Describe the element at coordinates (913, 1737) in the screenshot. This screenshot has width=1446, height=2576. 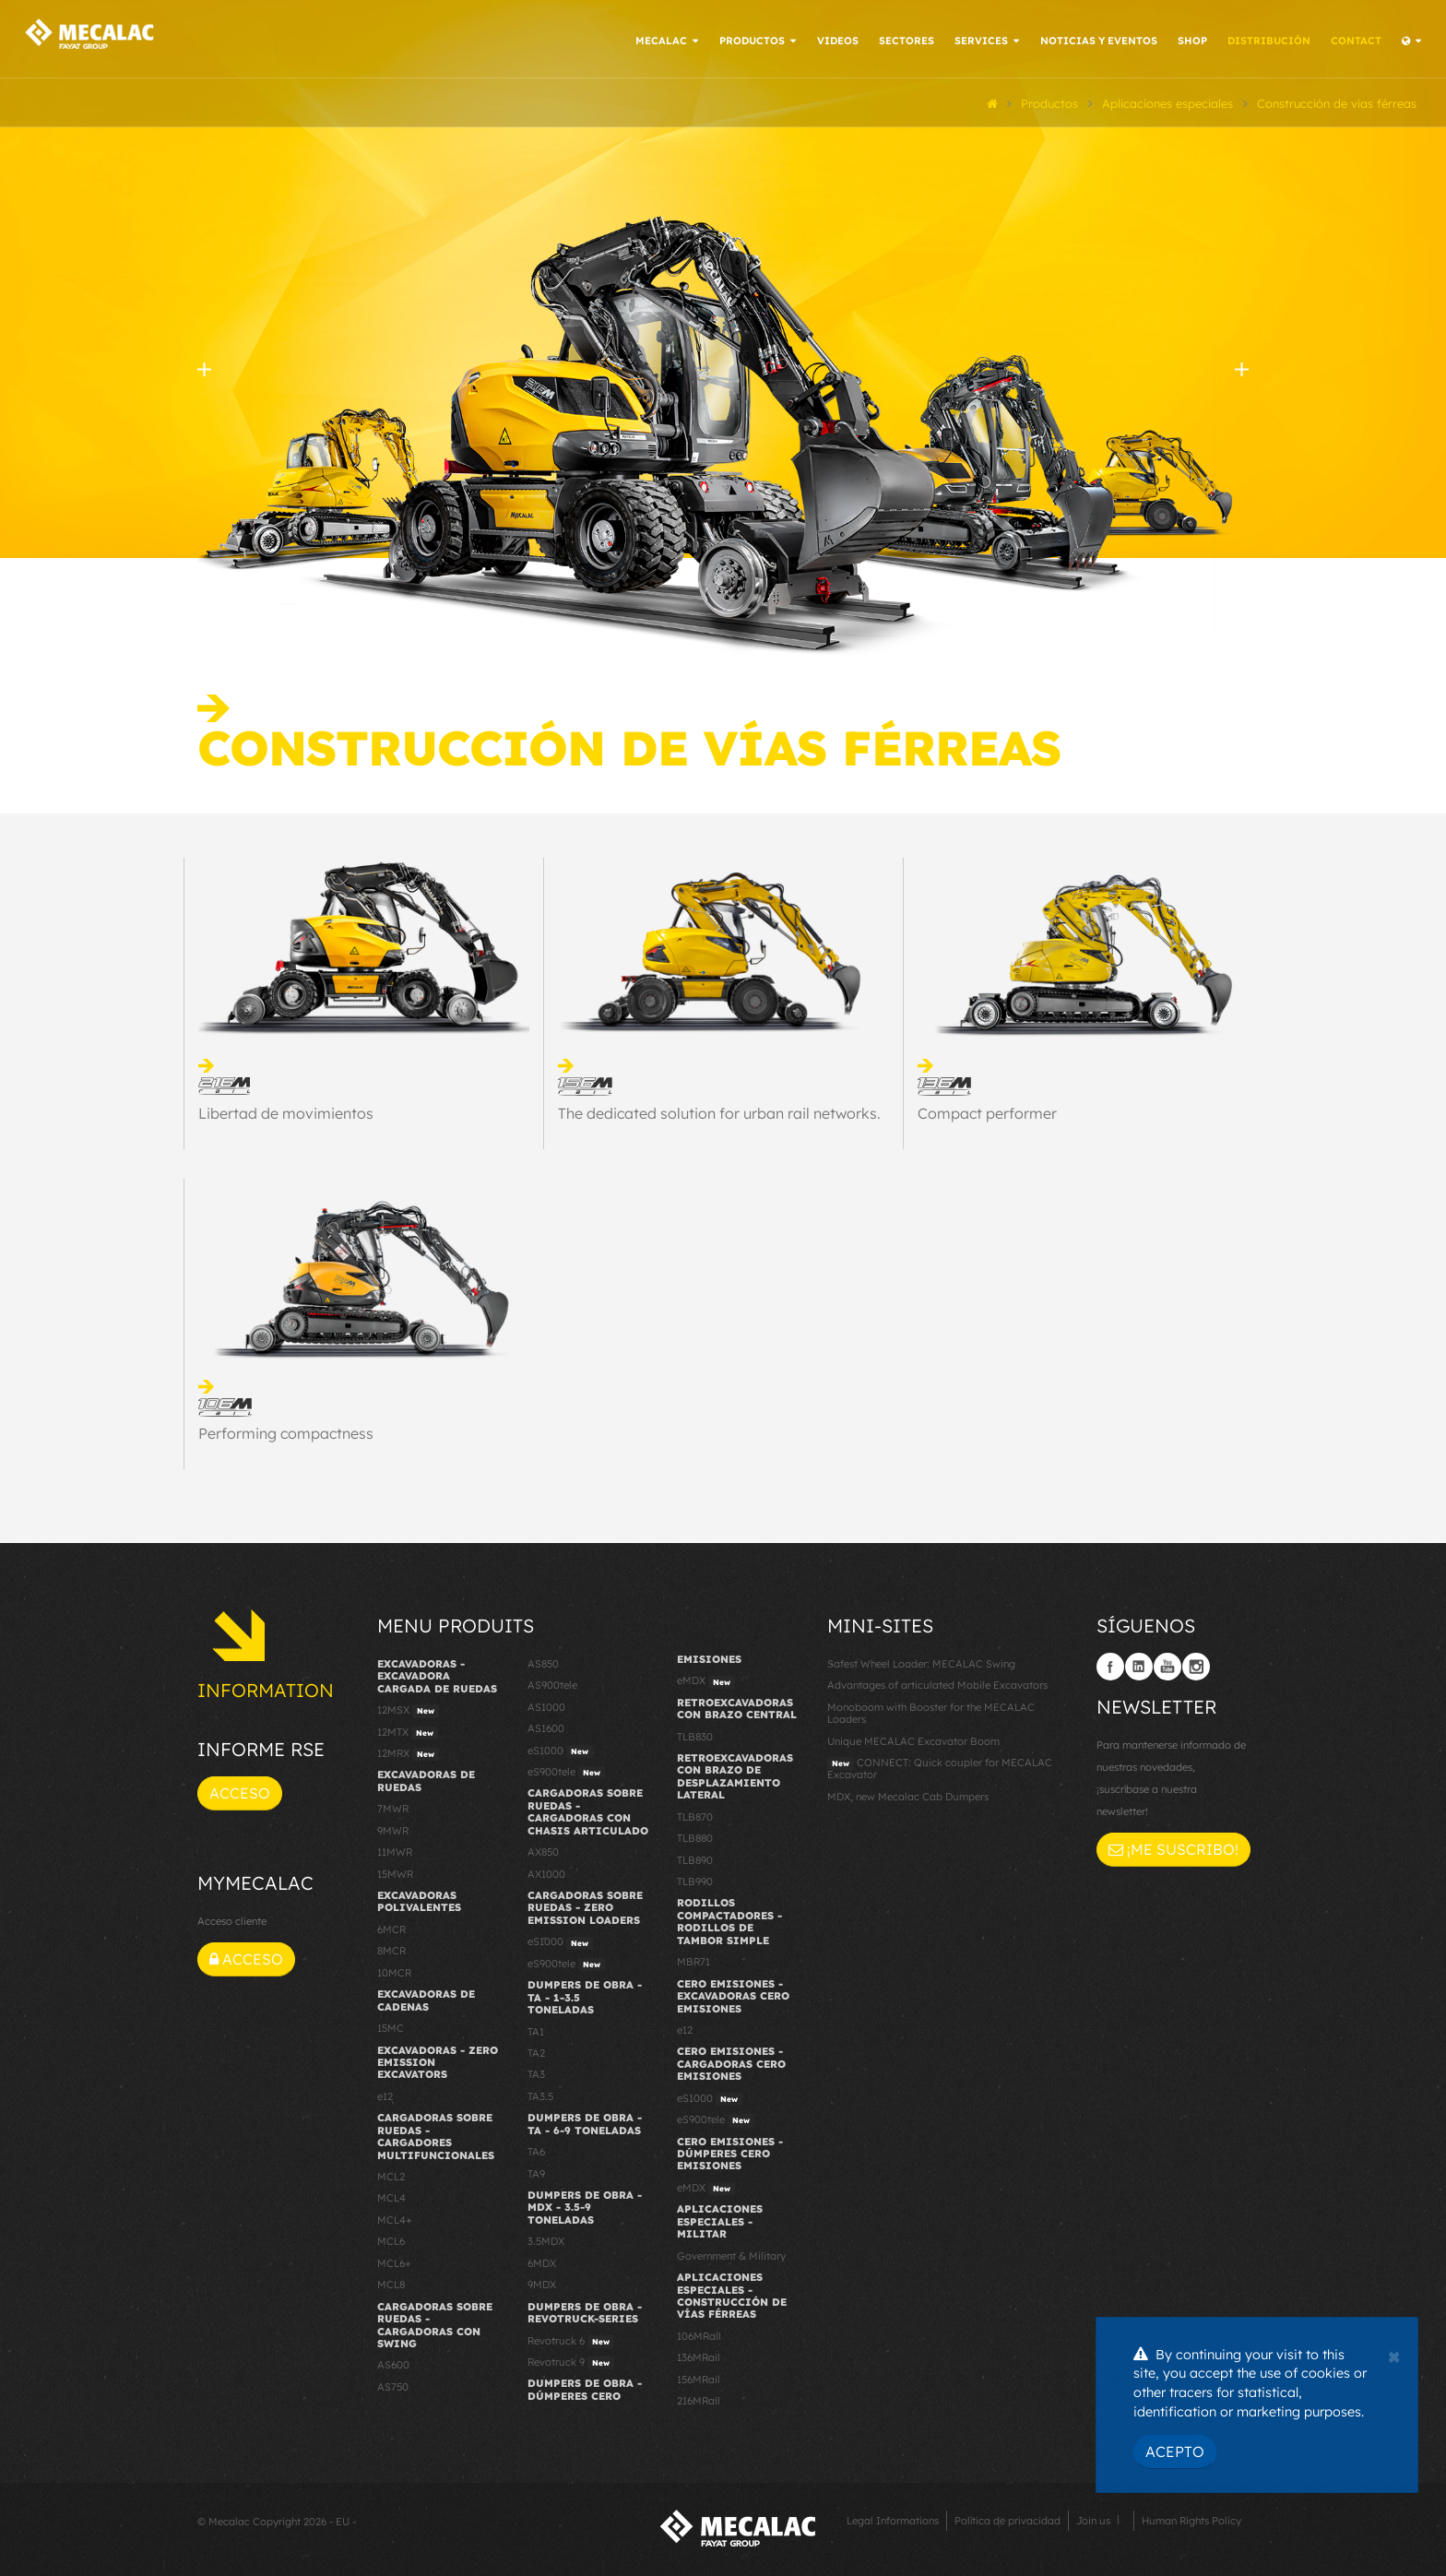
I see `Unique MECALAC Excavator Boom` at that location.